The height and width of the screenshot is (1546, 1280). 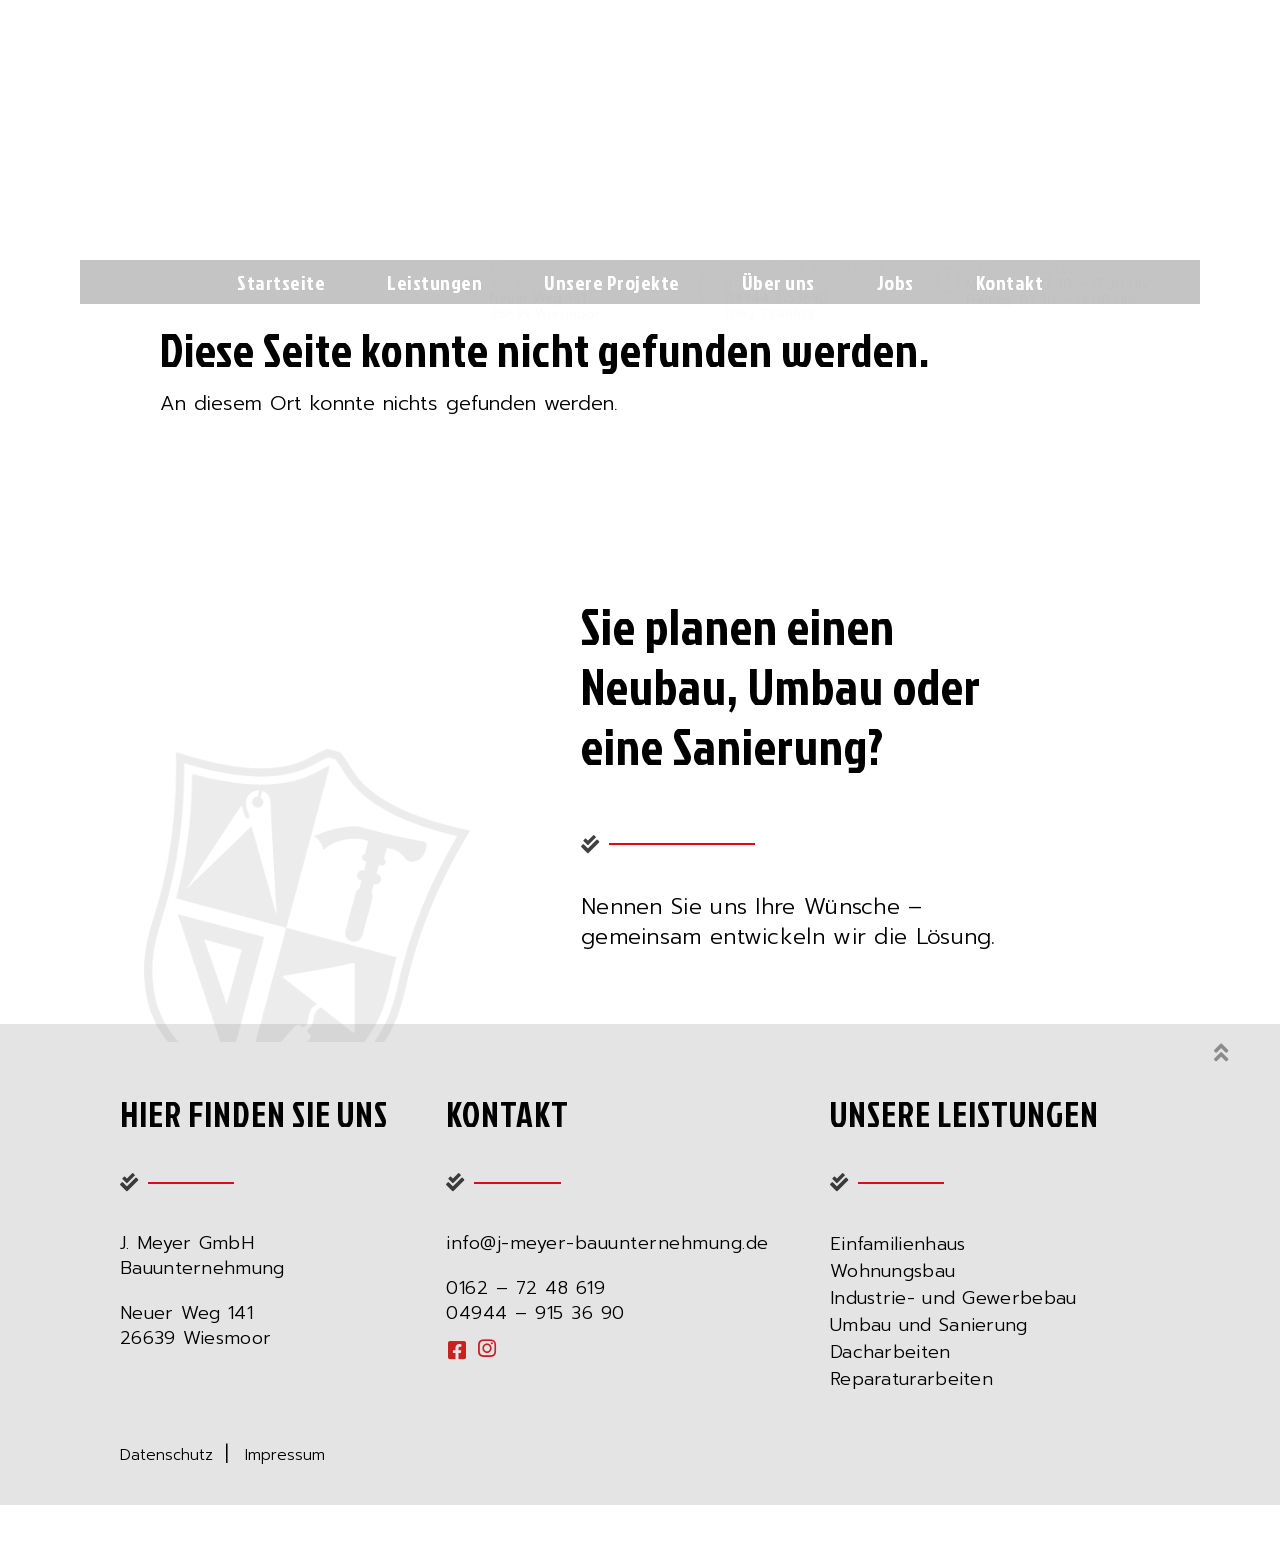 What do you see at coordinates (281, 282) in the screenshot?
I see `Startseite` at bounding box center [281, 282].